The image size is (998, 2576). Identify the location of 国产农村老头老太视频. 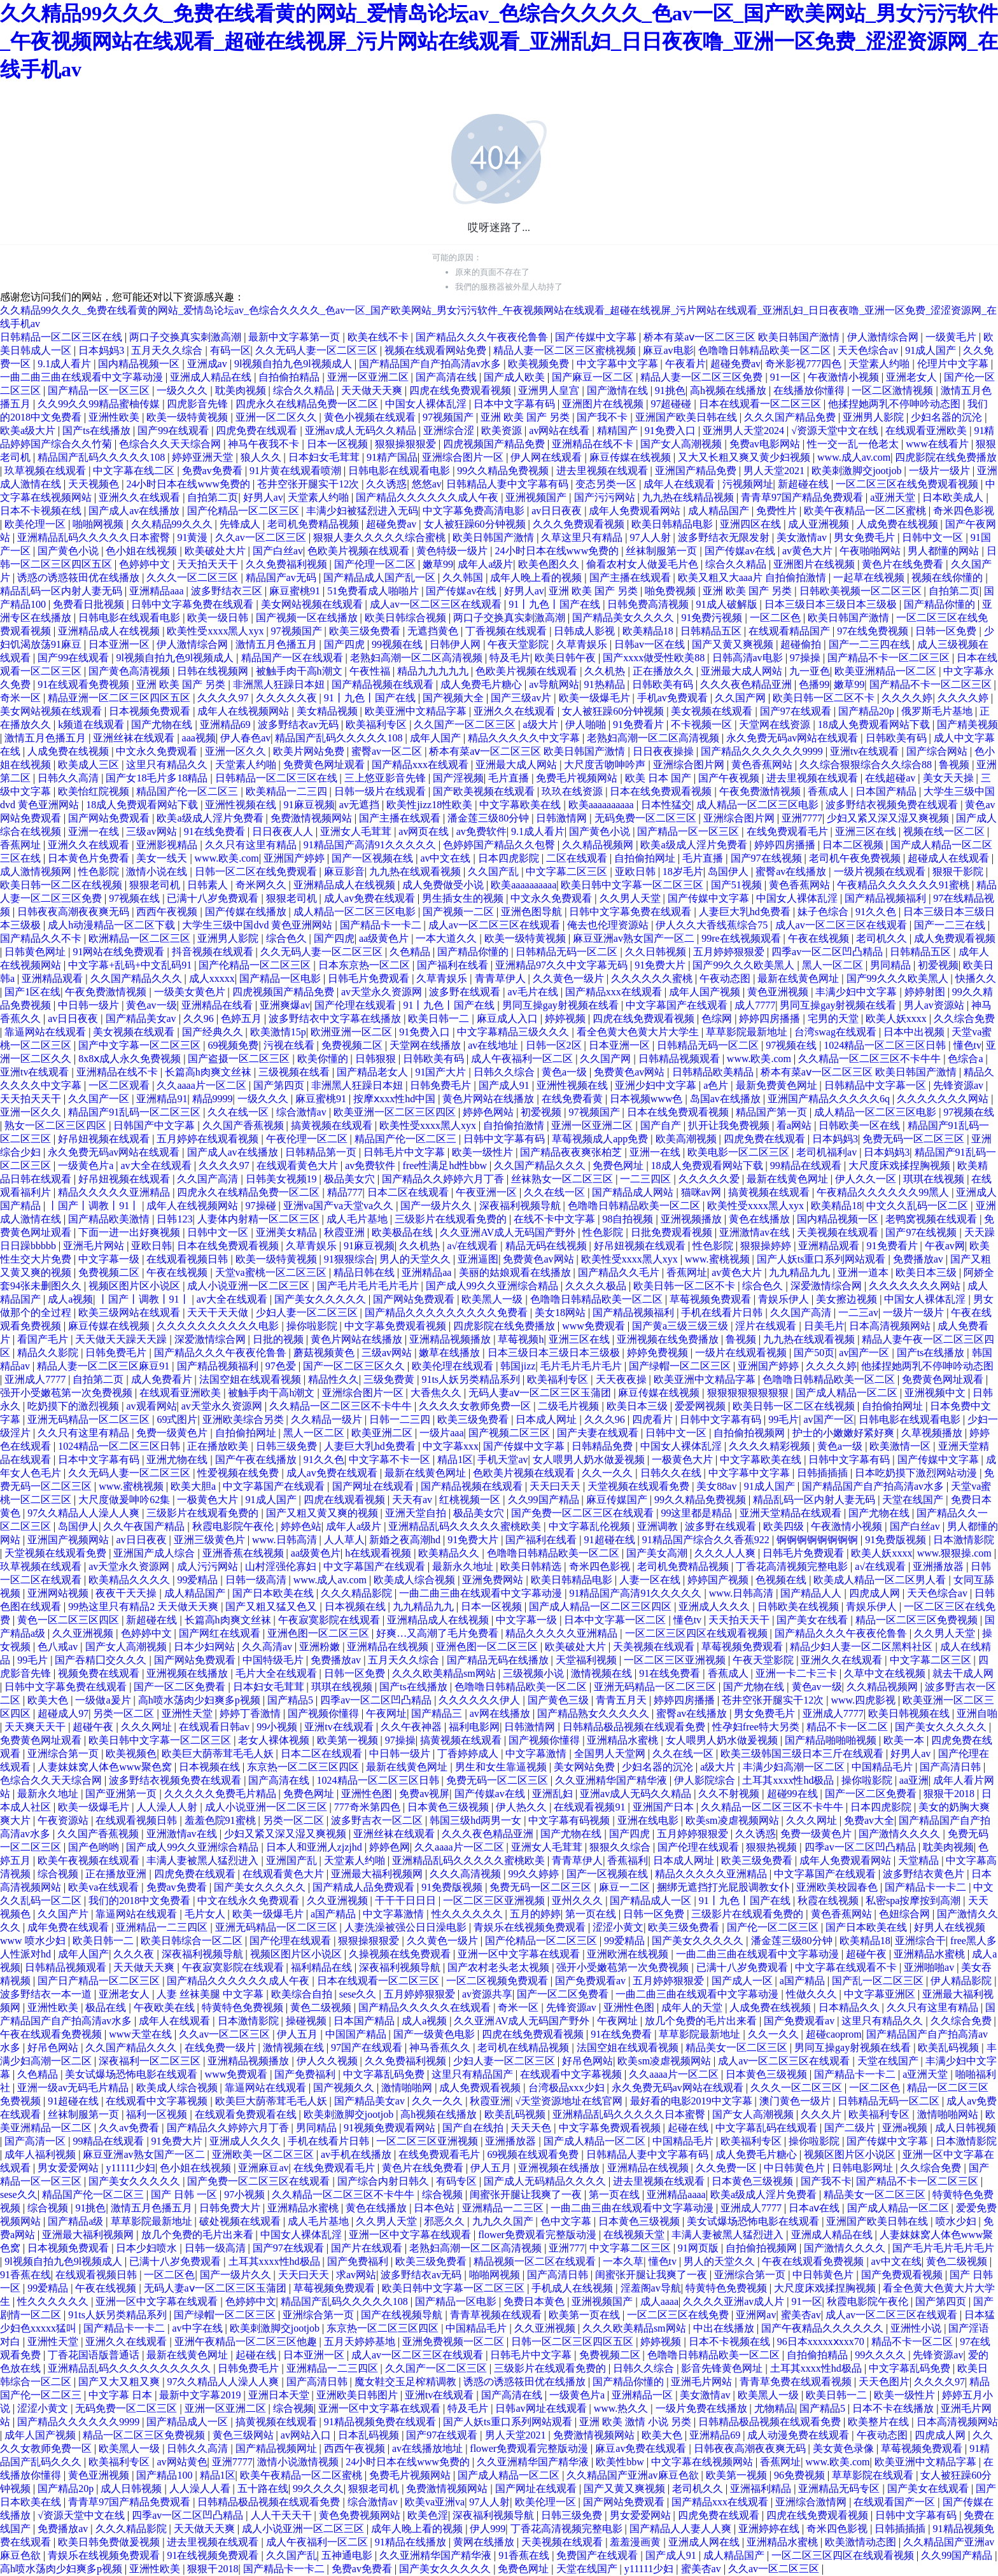
(499, 1967).